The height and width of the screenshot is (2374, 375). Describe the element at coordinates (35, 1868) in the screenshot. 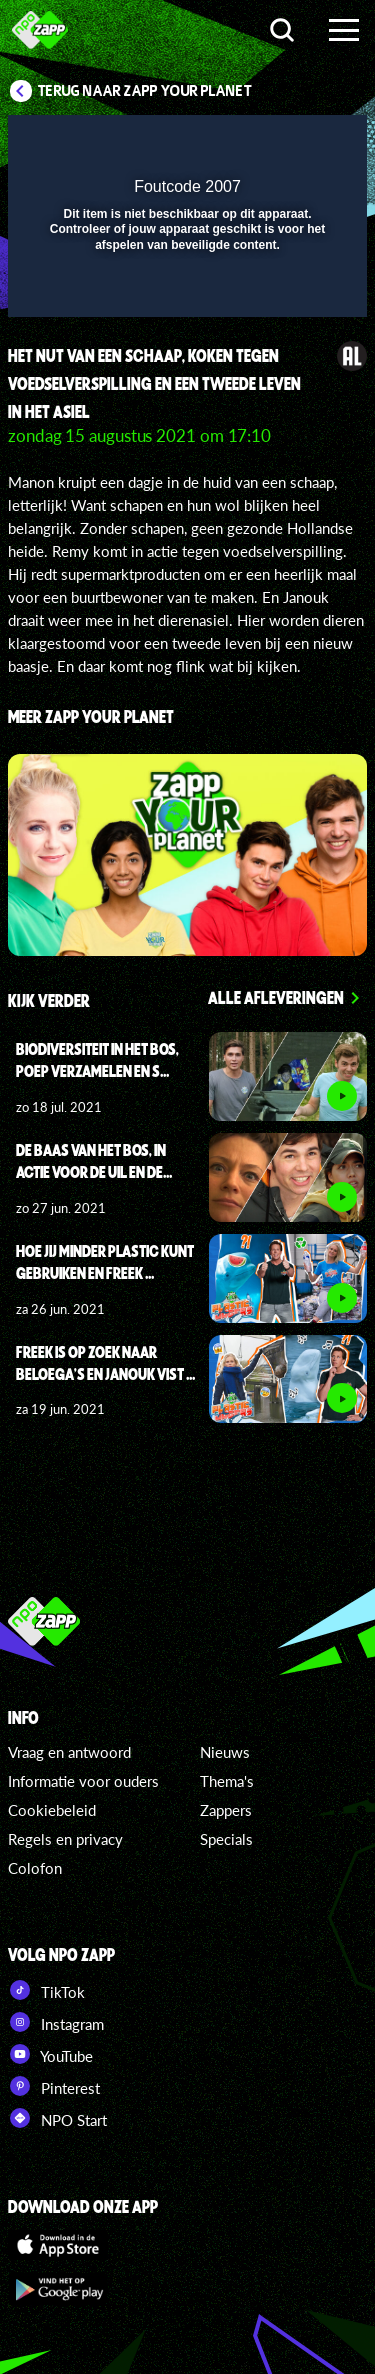

I see `Colofon` at that location.